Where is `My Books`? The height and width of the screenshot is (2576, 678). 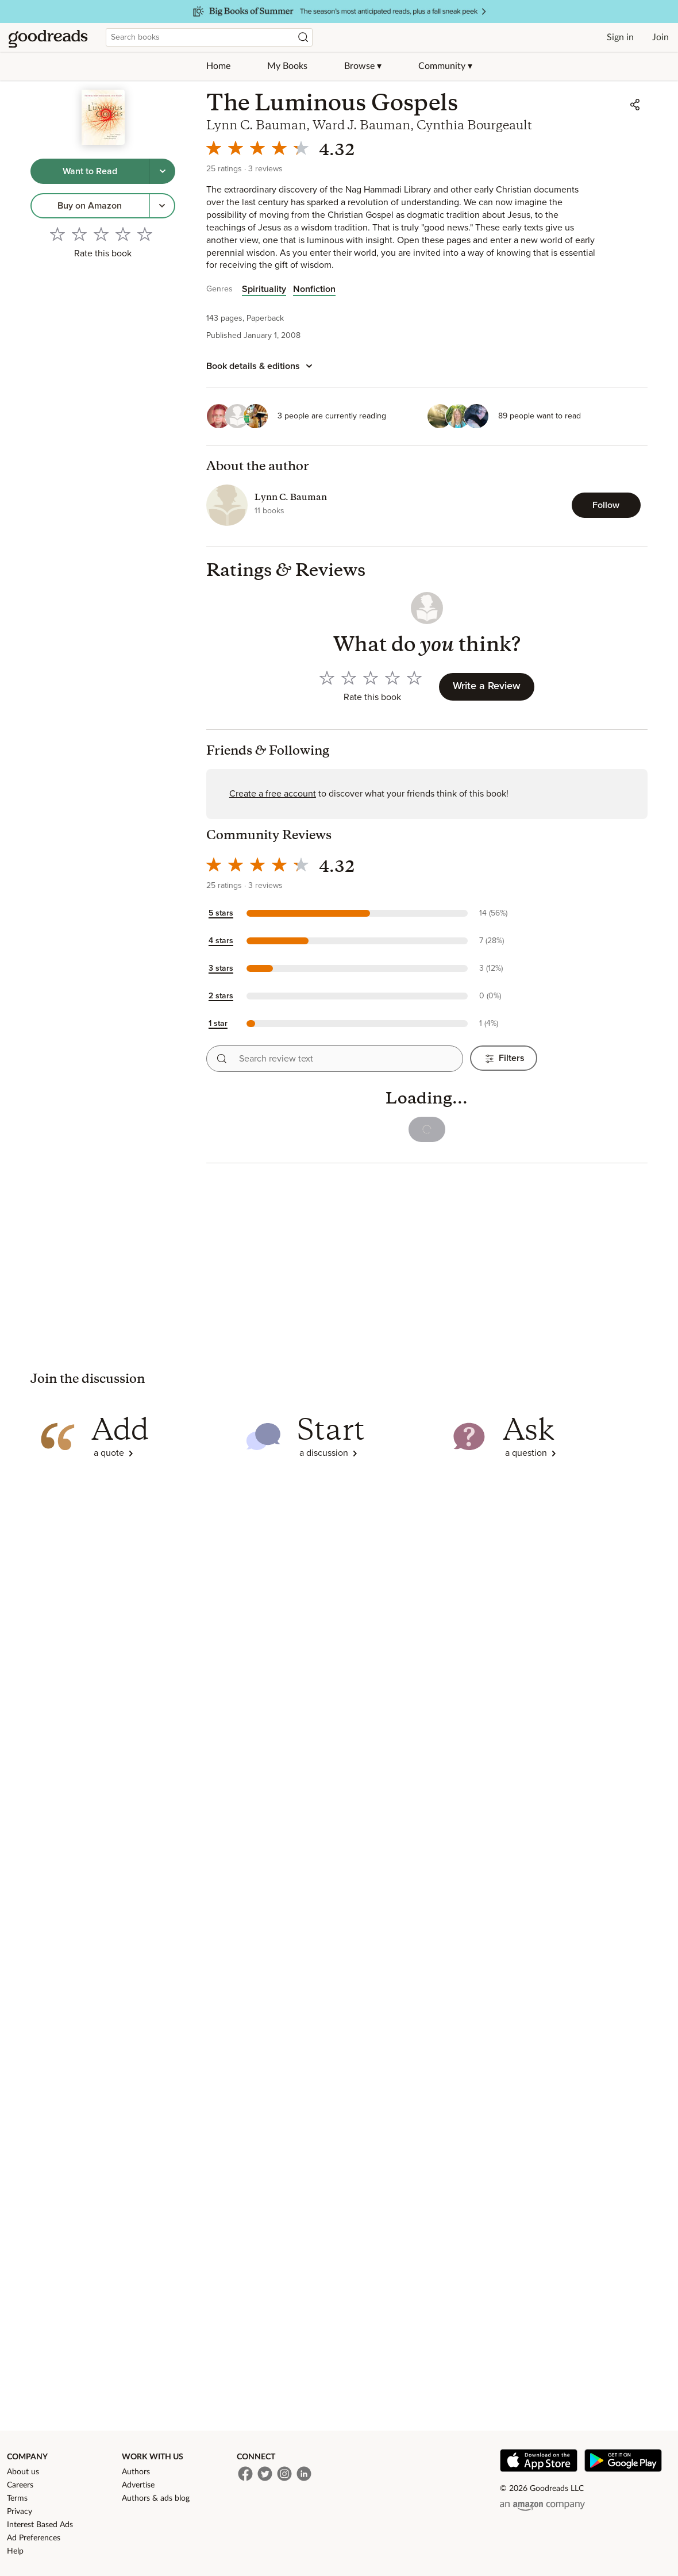
My Books is located at coordinates (287, 66).